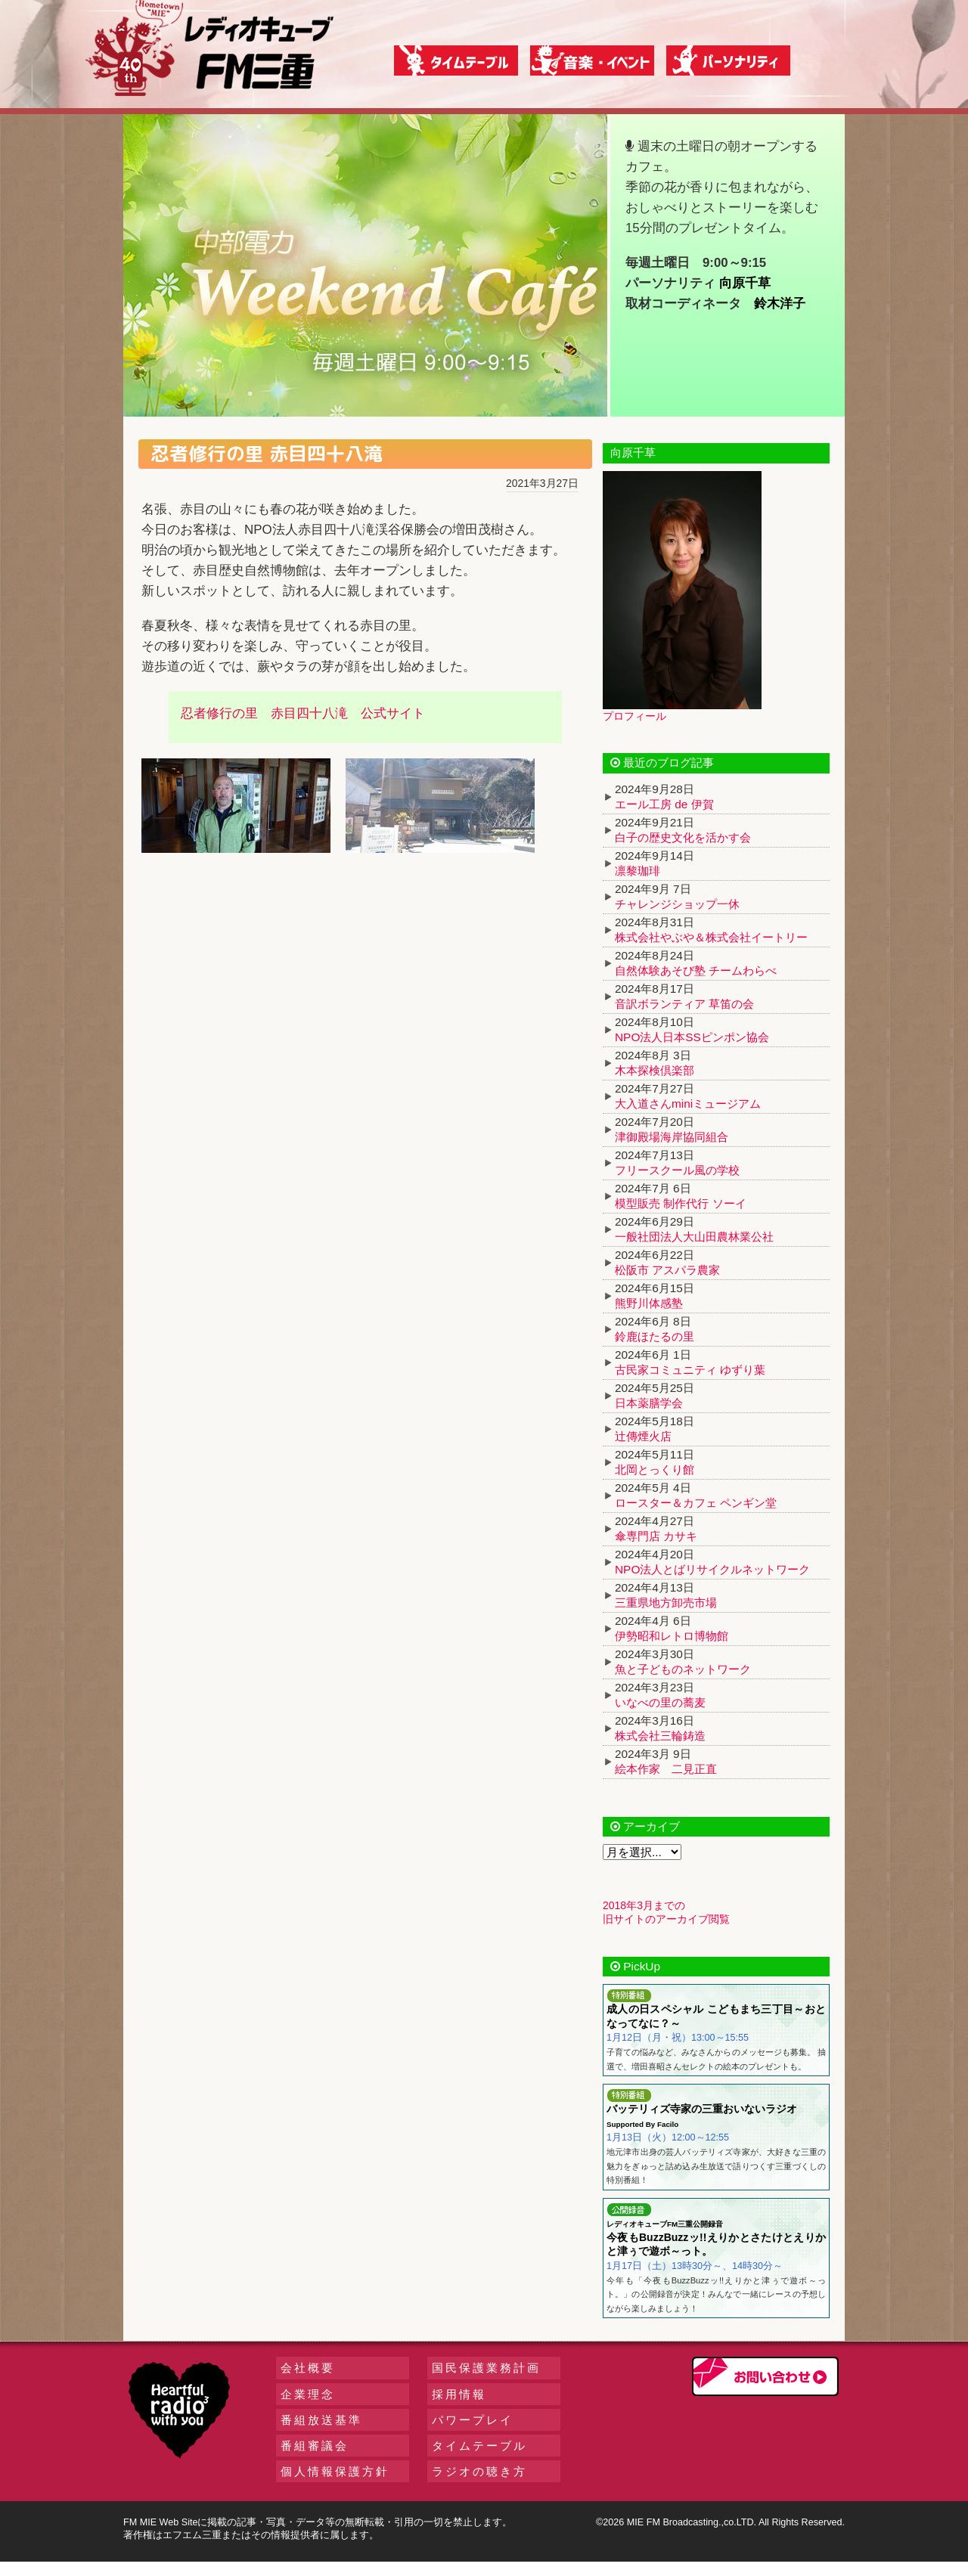 This screenshot has width=968, height=2576. I want to click on 向原千草, so click(745, 283).